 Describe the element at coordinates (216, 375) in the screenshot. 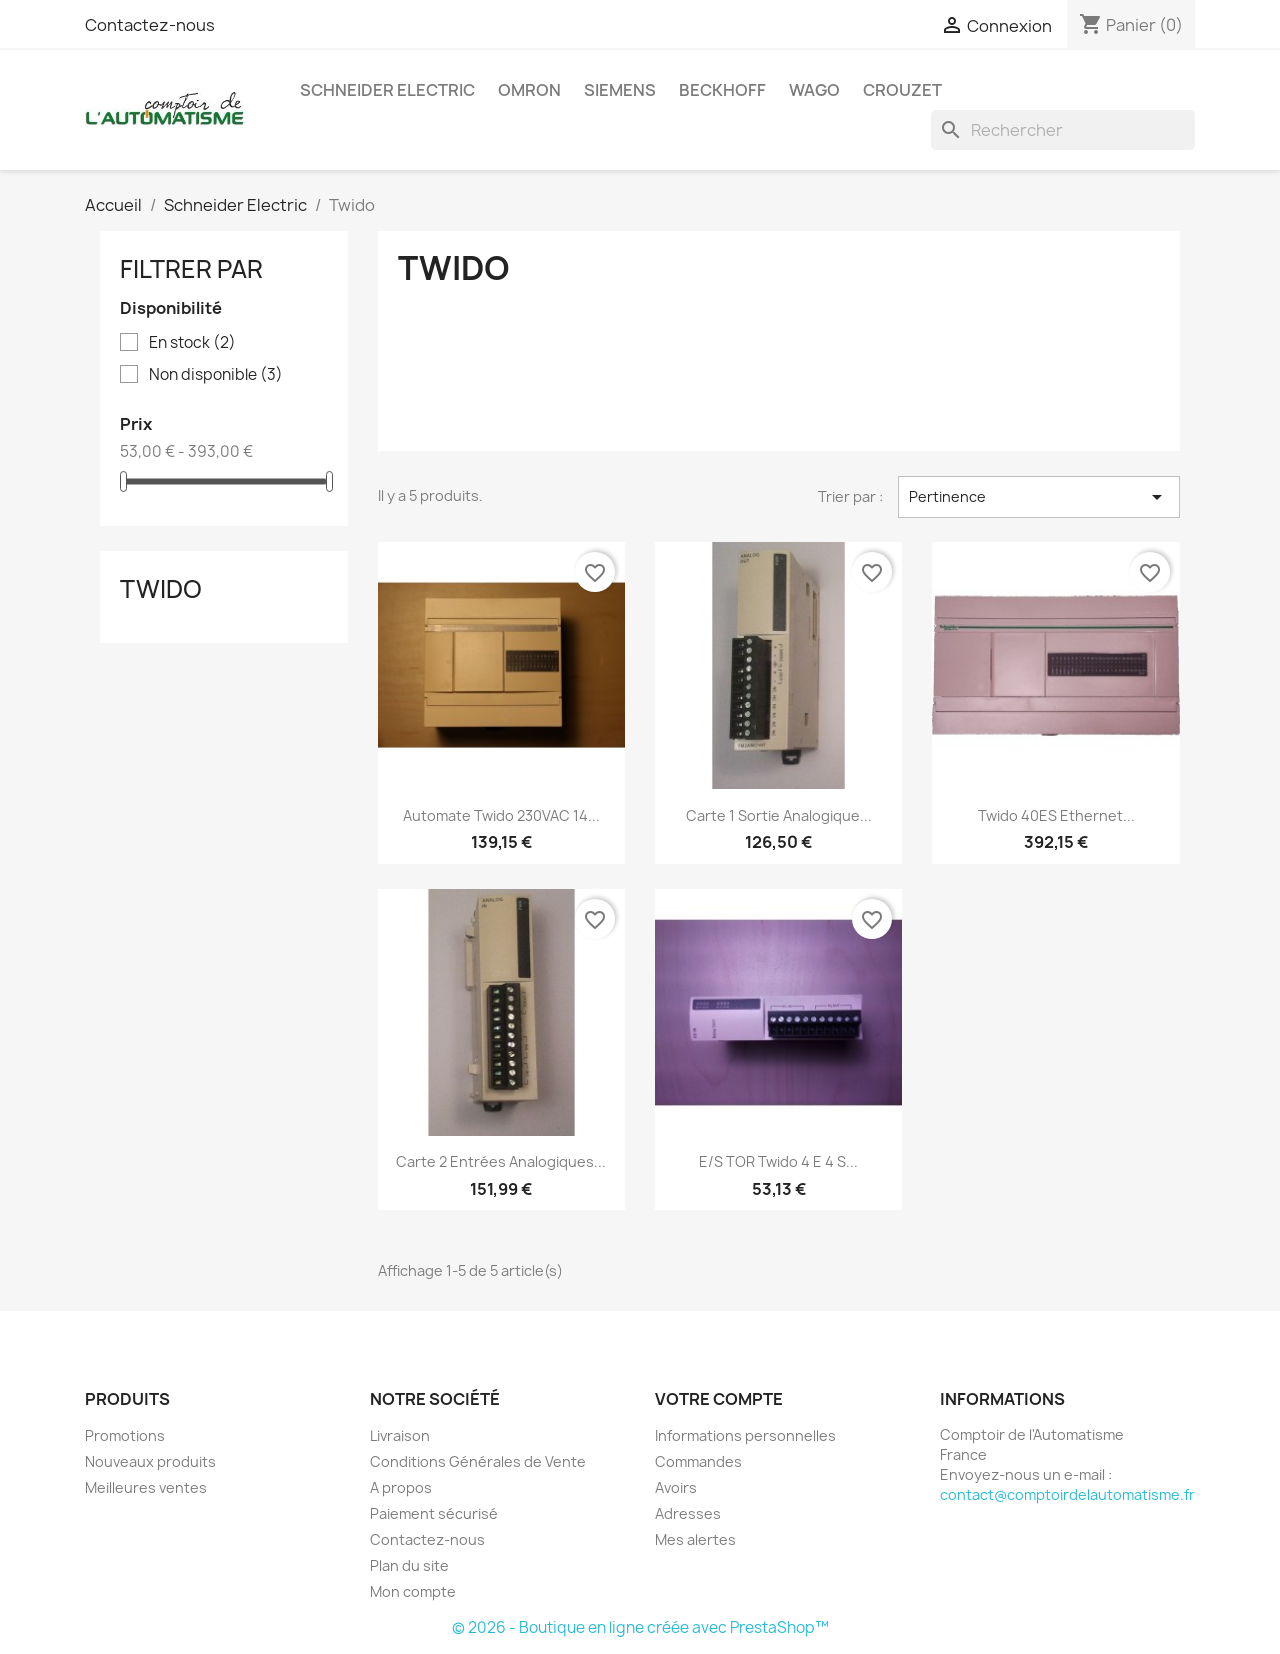

I see `Non disponible` at that location.